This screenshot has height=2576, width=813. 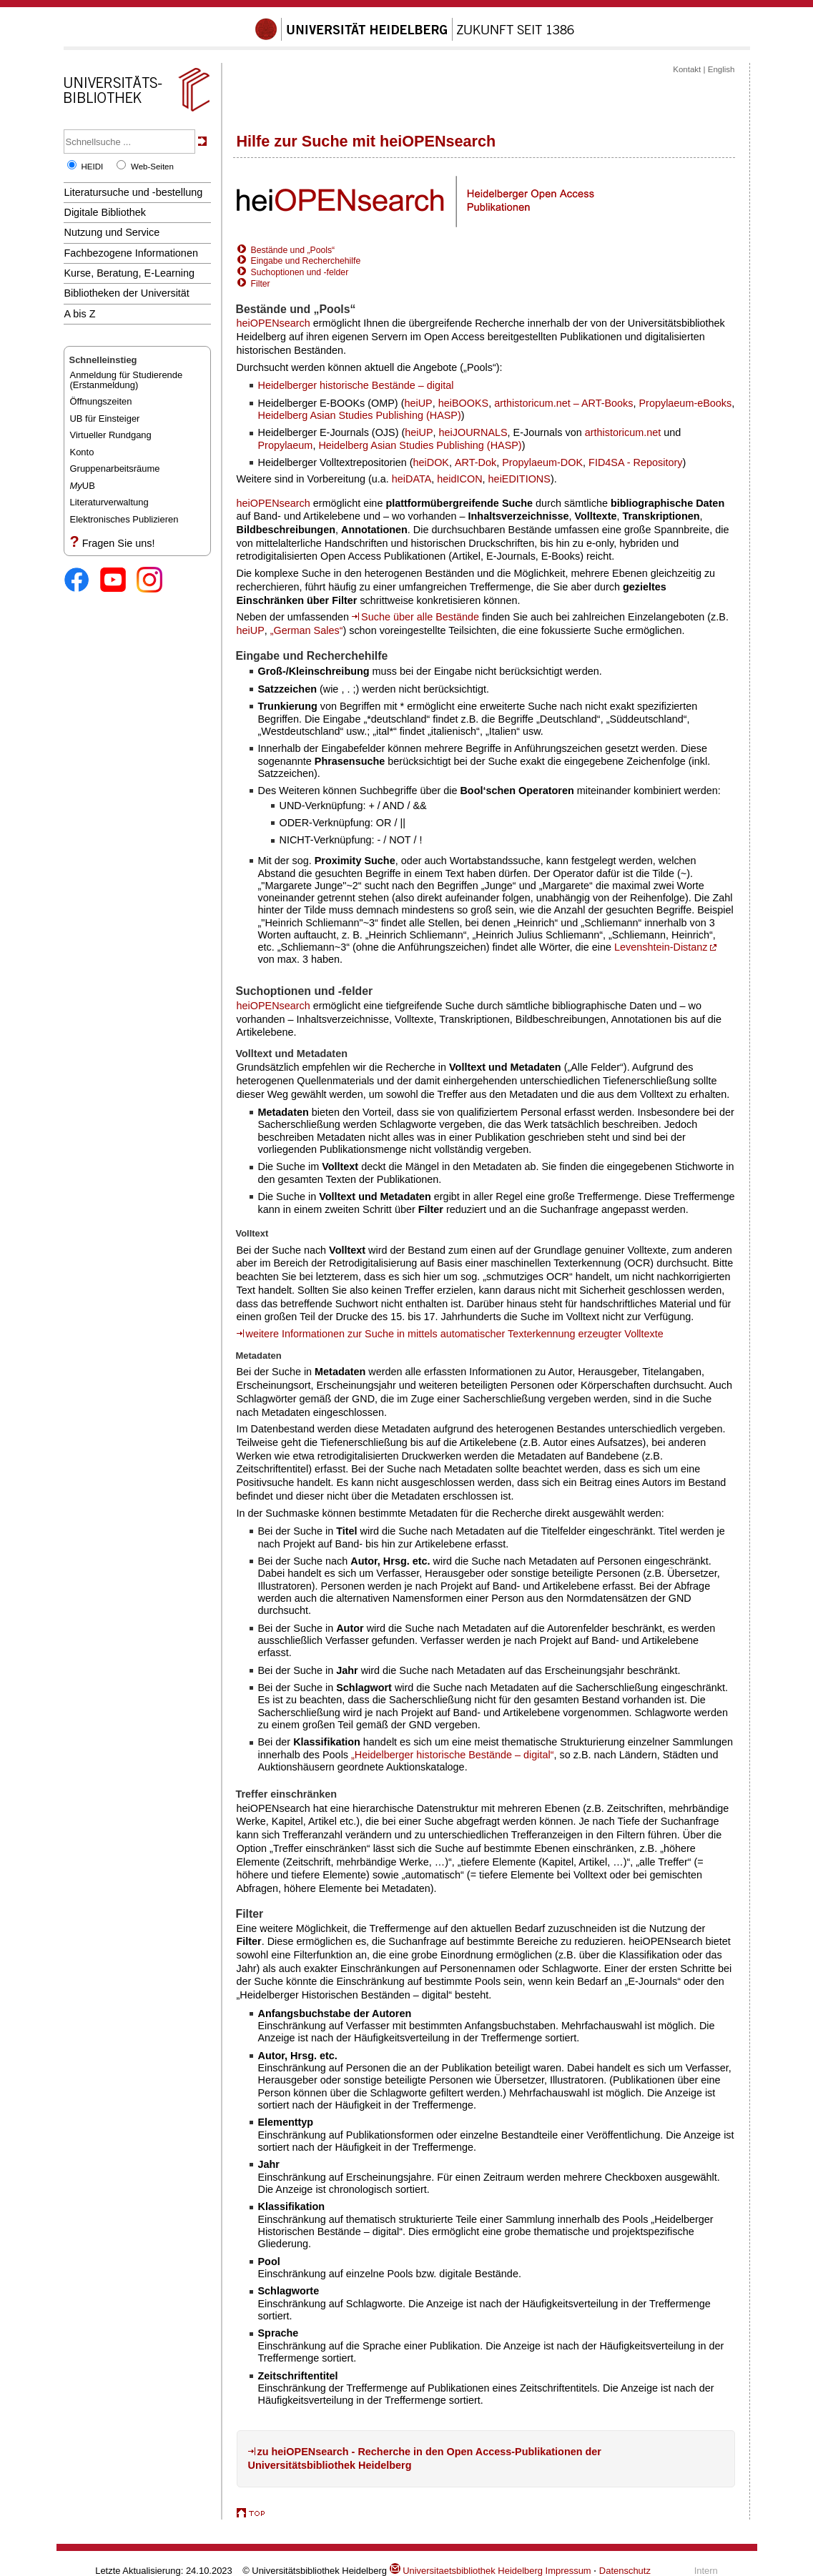 I want to click on Suchoptionen und -felder, so click(x=300, y=272).